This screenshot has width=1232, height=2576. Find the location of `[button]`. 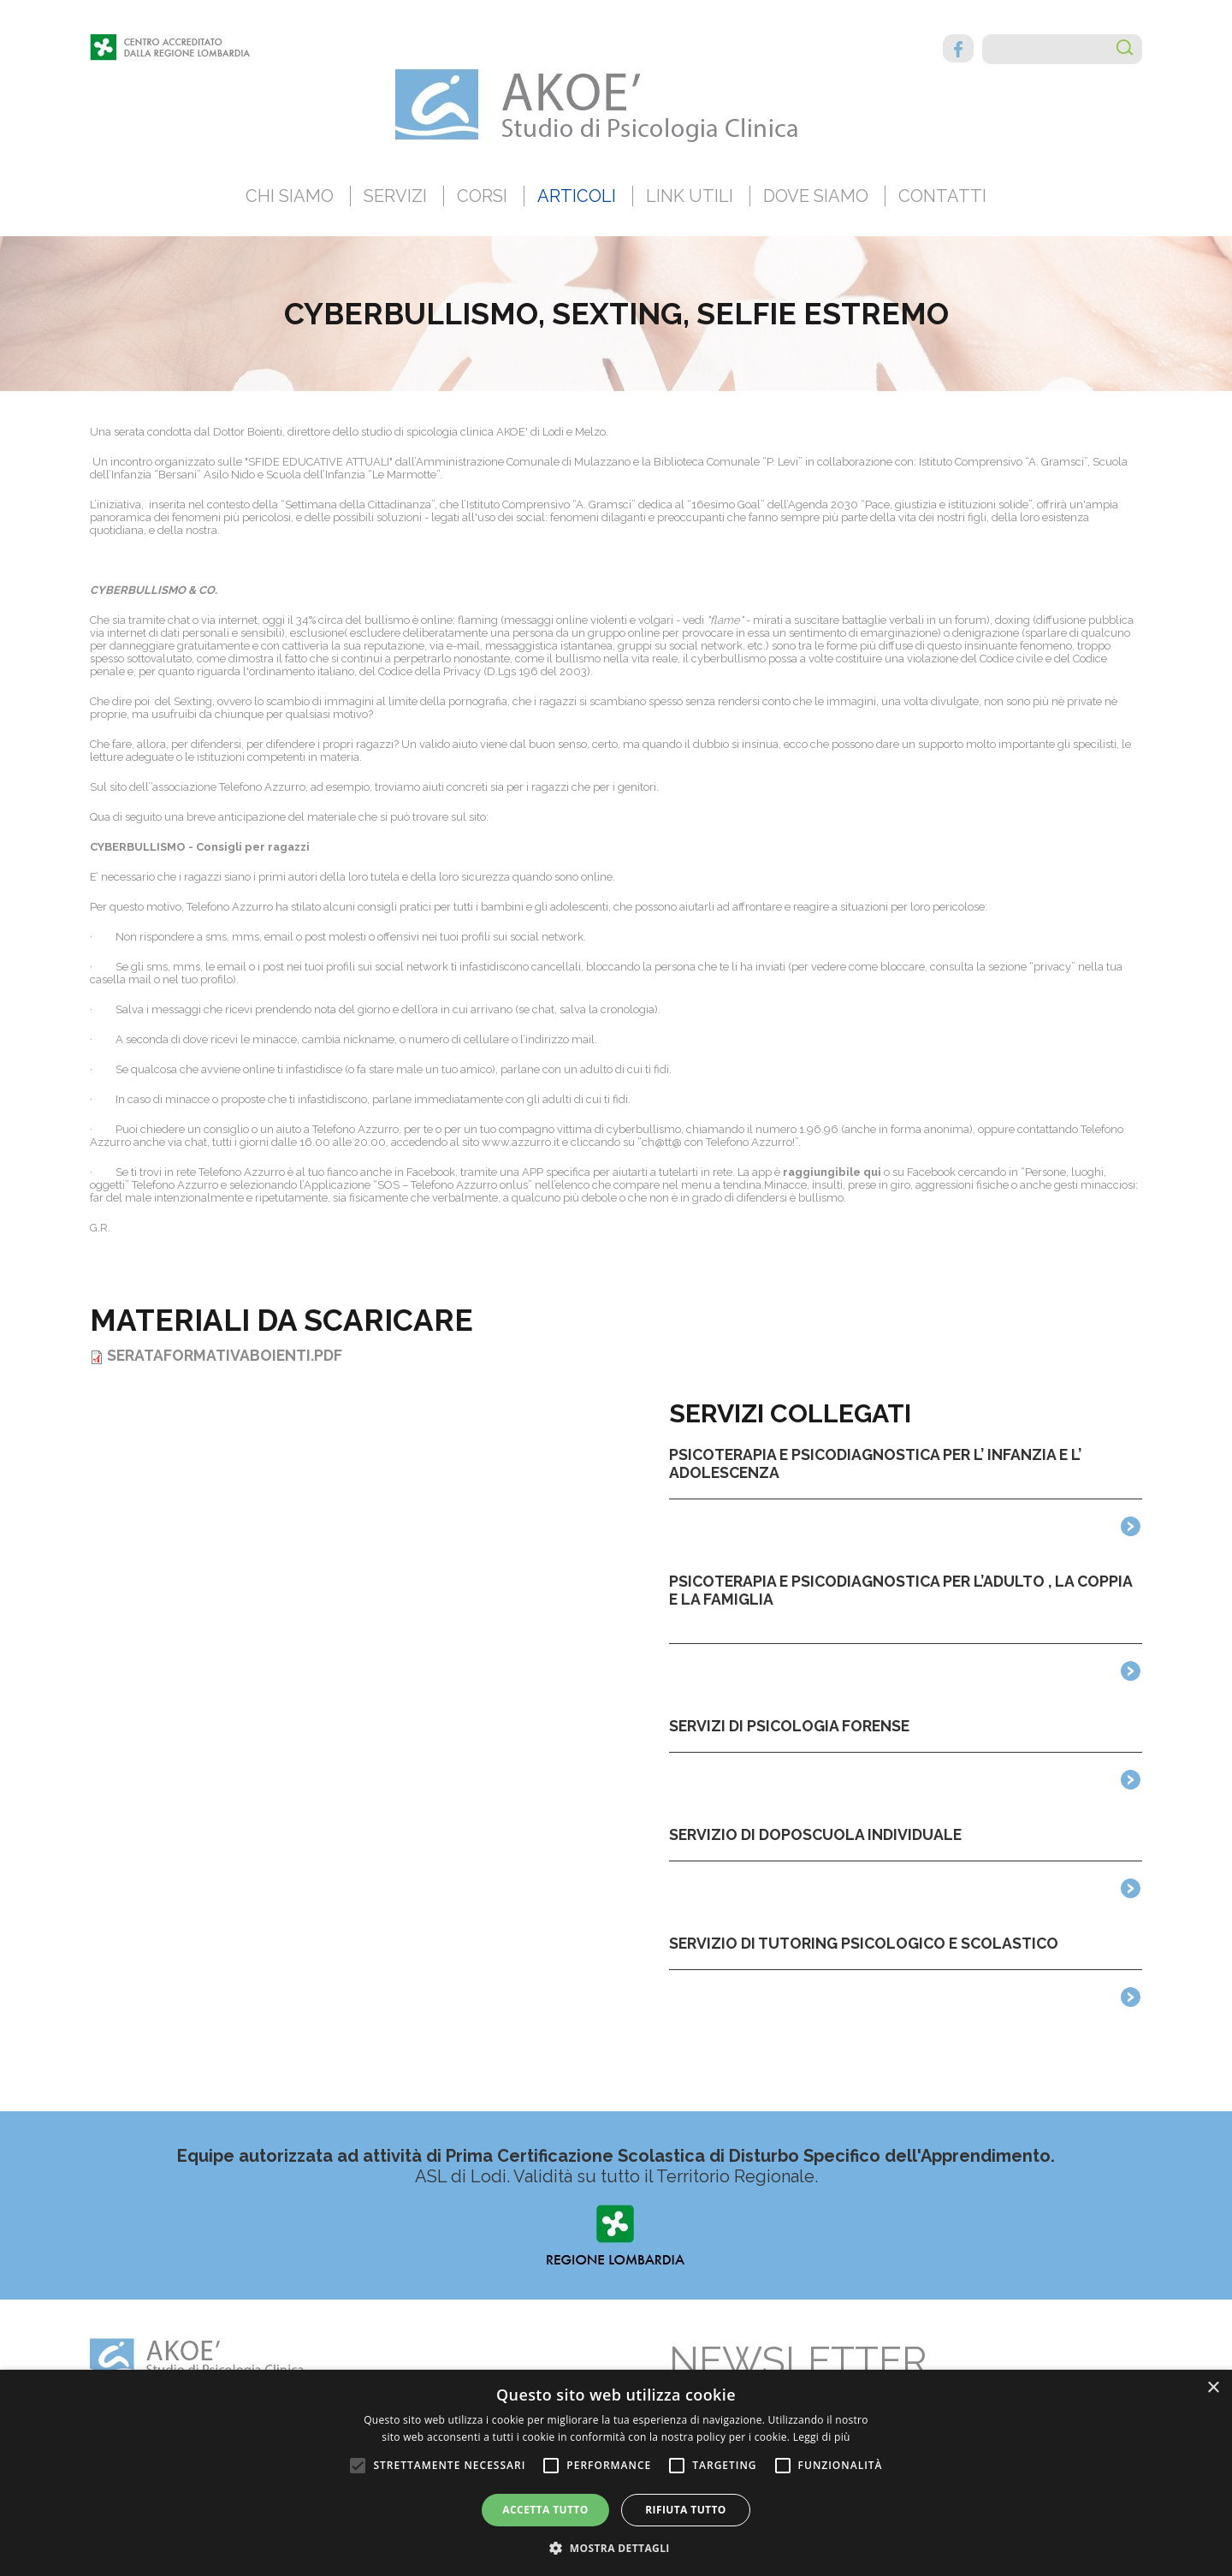

[button] is located at coordinates (616, 2547).